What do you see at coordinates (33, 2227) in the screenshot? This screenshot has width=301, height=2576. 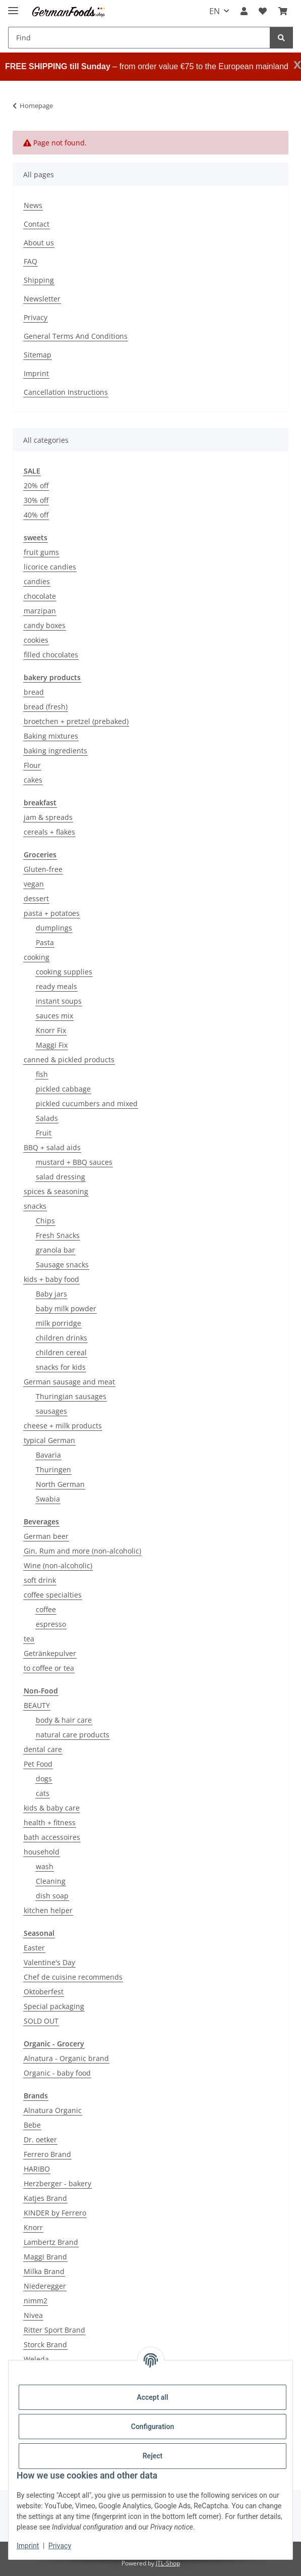 I see `Knorr` at bounding box center [33, 2227].